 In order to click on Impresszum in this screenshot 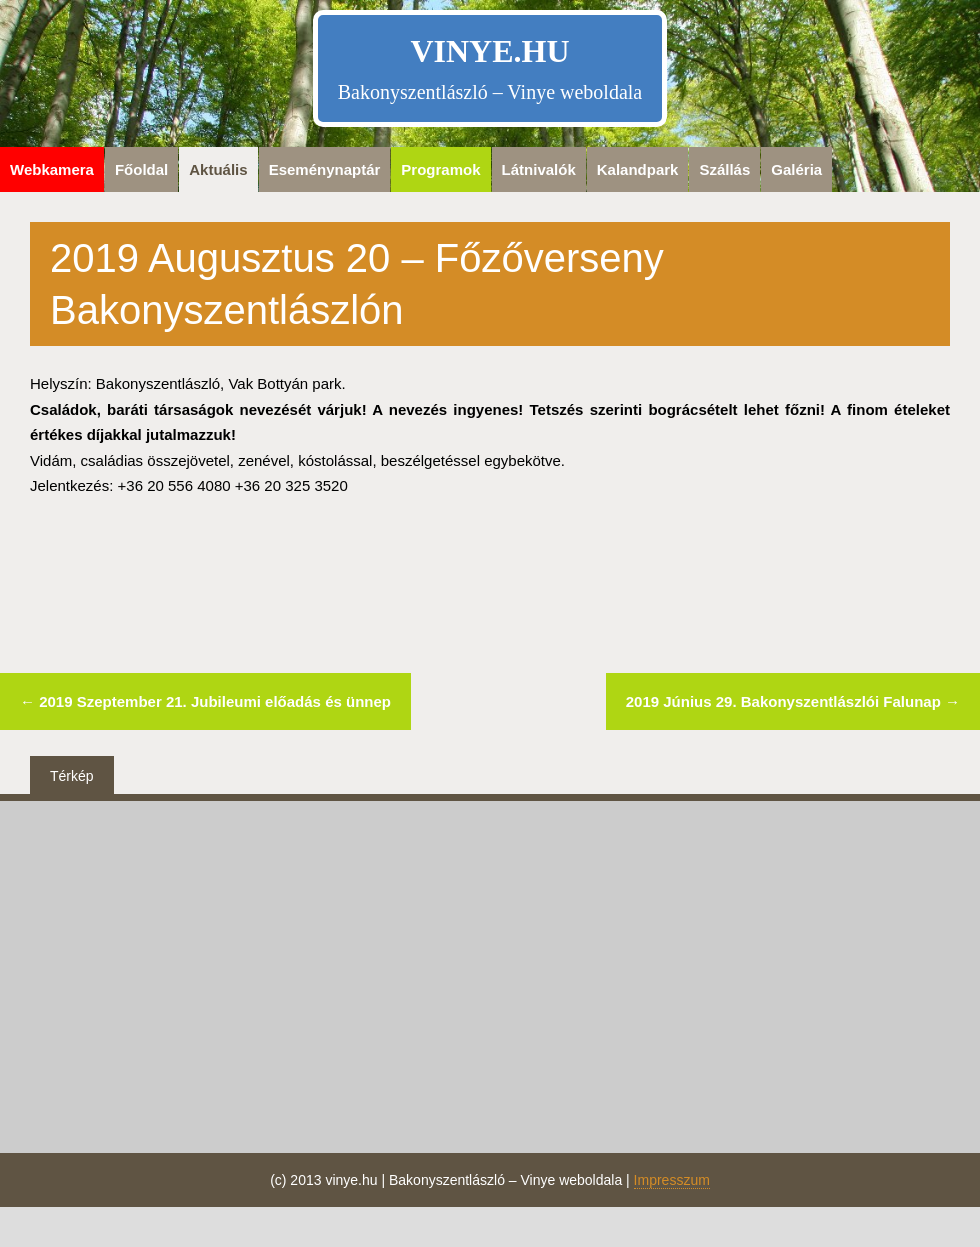, I will do `click(672, 1180)`.